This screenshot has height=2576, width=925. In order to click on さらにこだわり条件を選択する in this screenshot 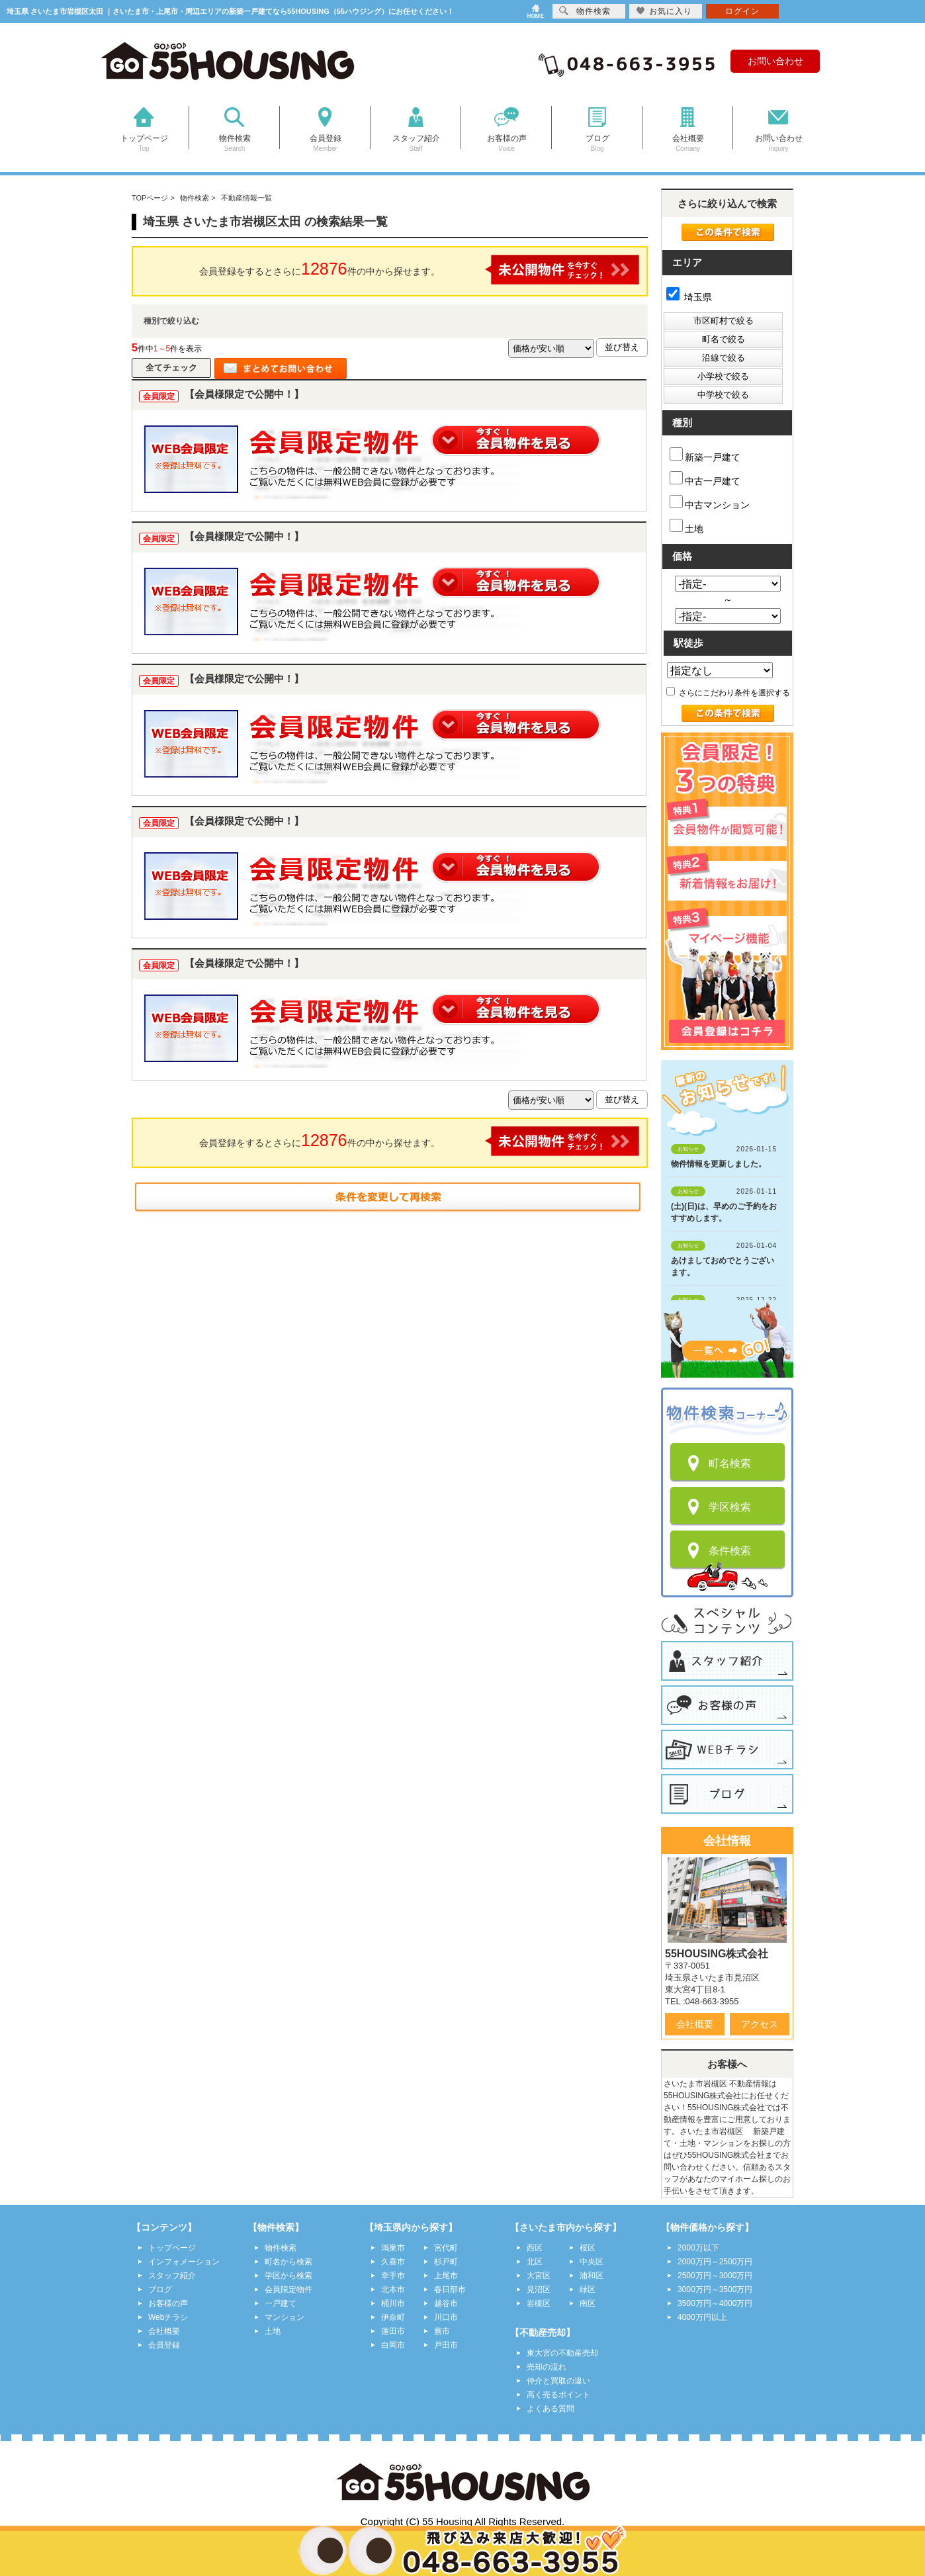, I will do `click(728, 692)`.